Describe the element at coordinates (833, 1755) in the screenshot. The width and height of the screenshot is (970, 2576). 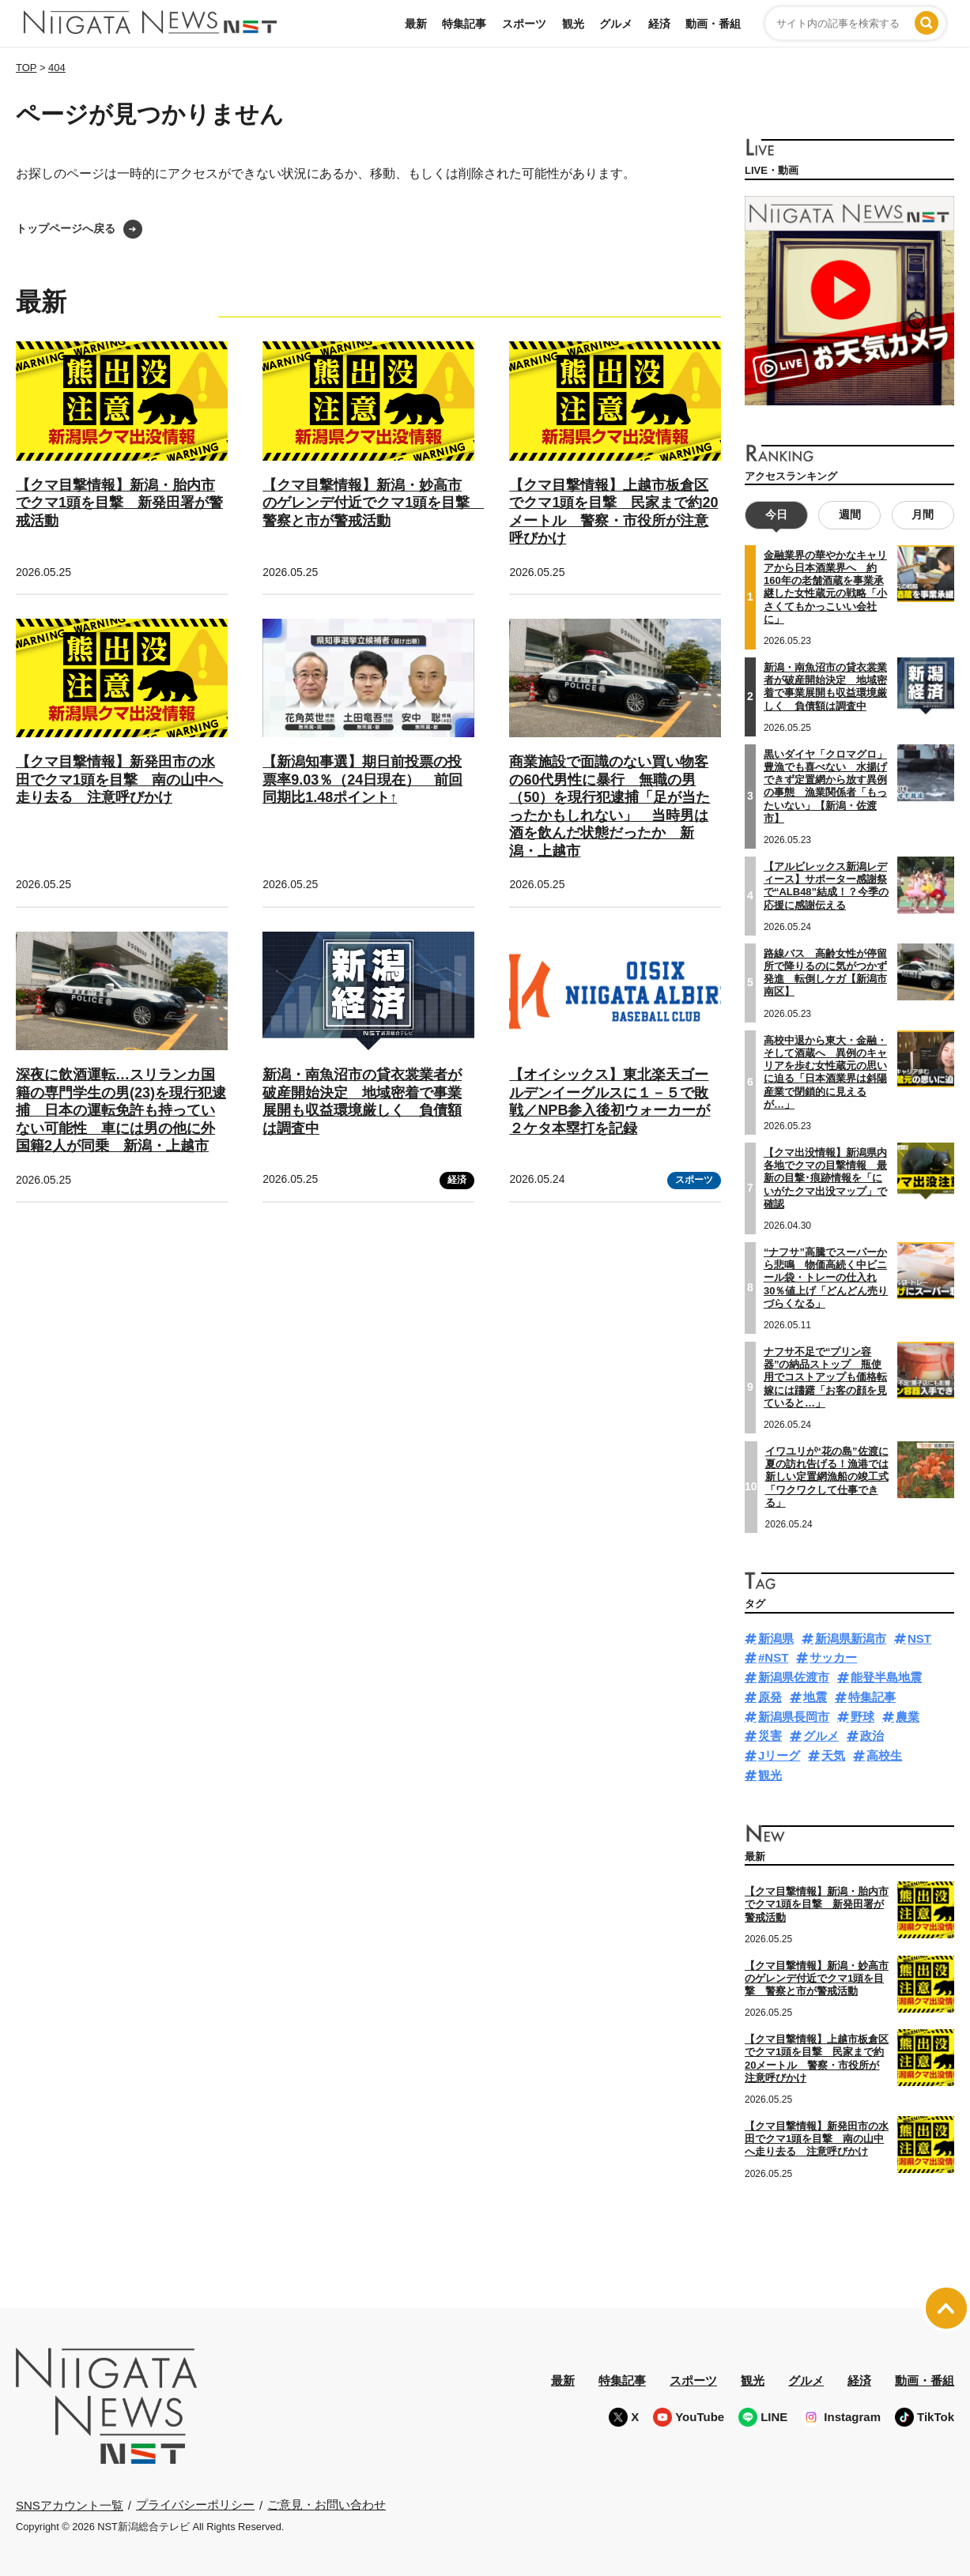
I see `天気` at that location.